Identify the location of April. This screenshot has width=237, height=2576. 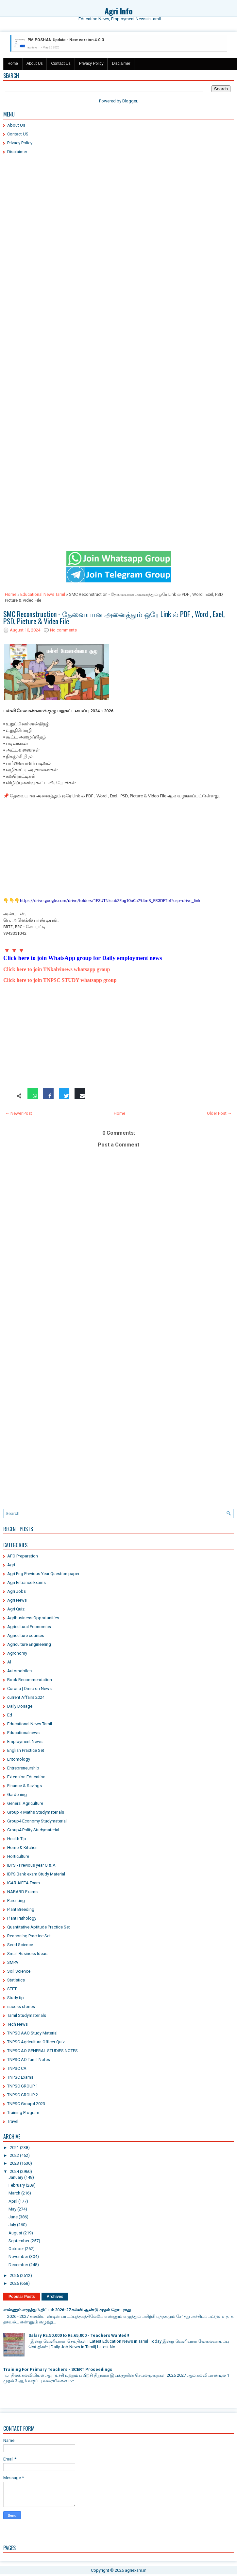
(12, 2201).